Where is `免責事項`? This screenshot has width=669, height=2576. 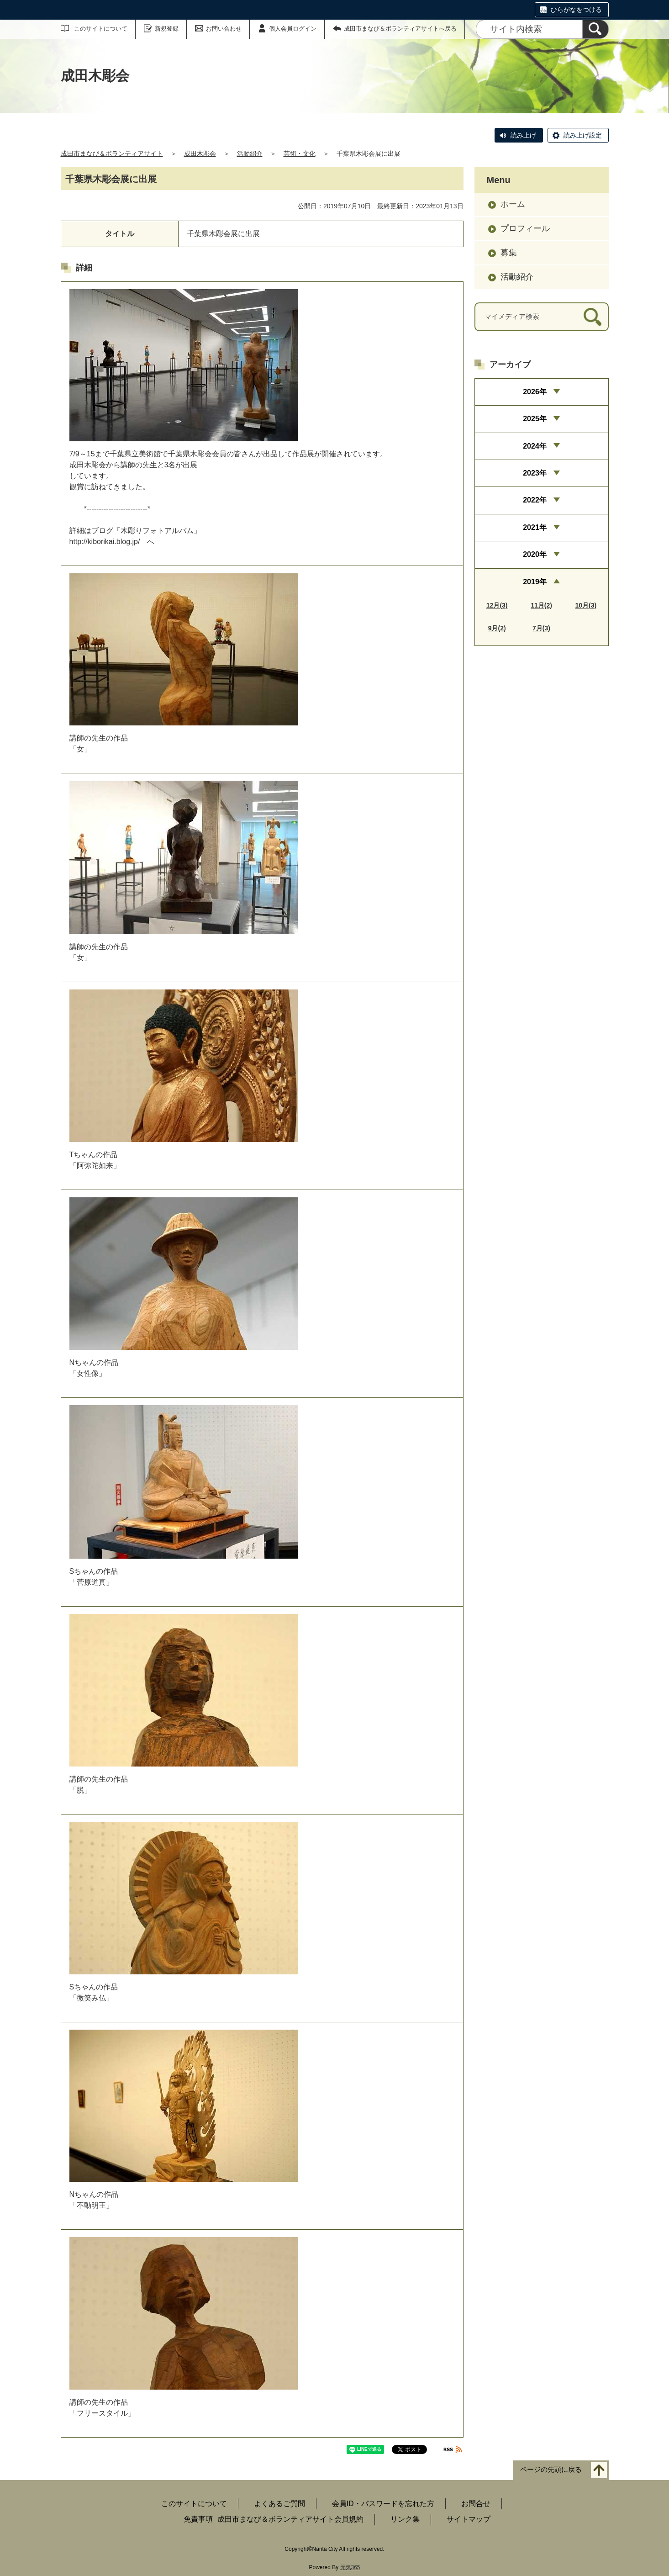 免責事項 is located at coordinates (198, 2519).